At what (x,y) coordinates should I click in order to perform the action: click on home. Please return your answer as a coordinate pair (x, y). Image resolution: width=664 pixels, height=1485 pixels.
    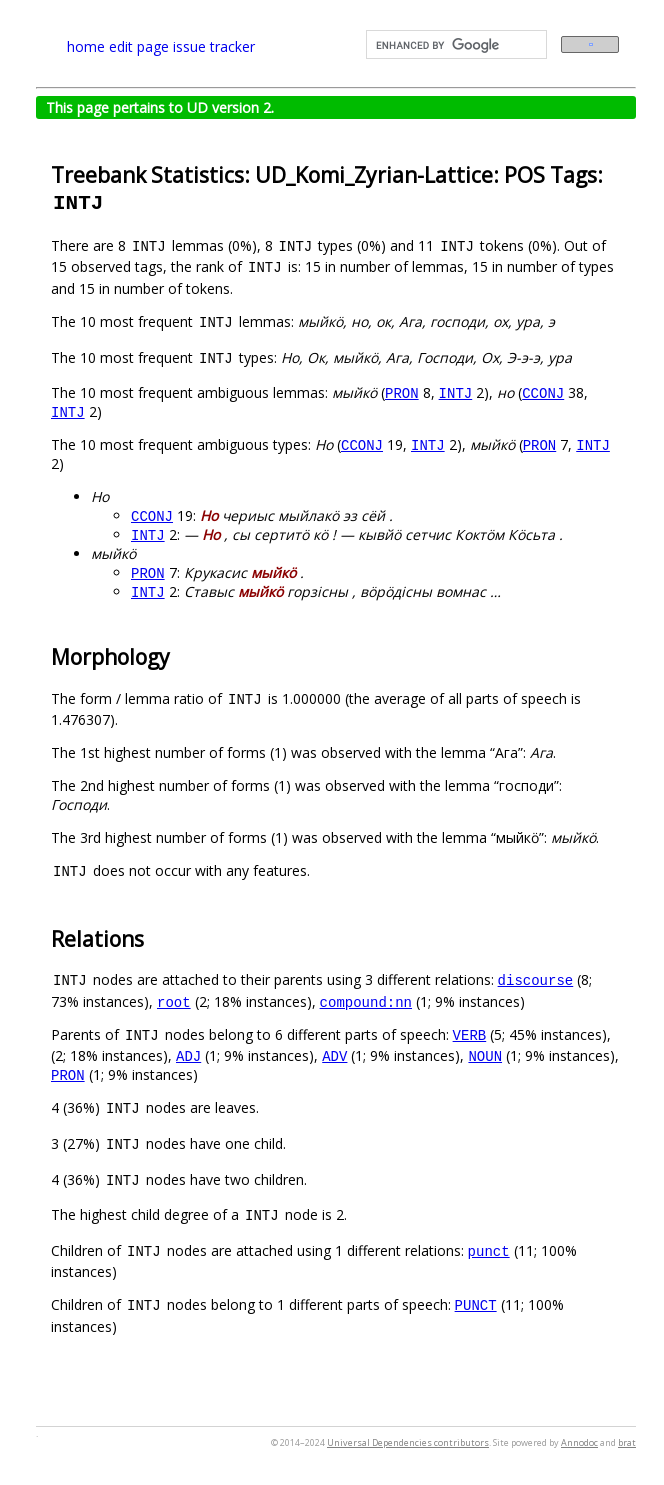
    Looking at the image, I should click on (86, 46).